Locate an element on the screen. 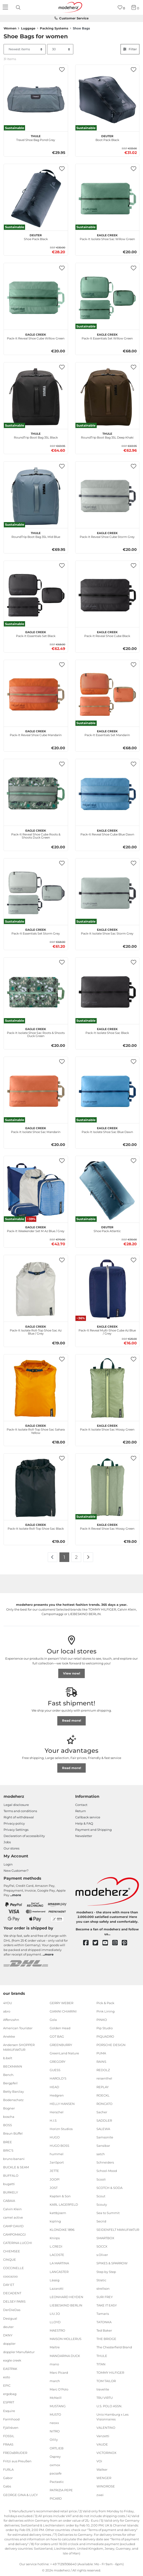 Image resolution: width=143 pixels, height=2576 pixels. Pink Lining is located at coordinates (105, 2011).